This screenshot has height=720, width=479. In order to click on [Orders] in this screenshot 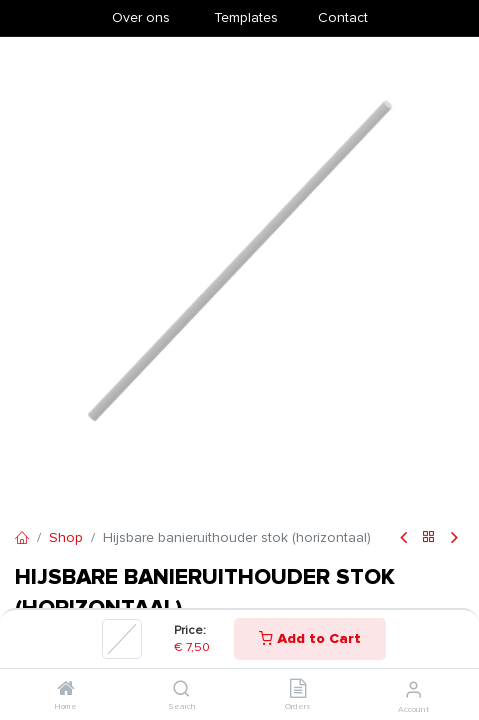, I will do `click(298, 690)`.